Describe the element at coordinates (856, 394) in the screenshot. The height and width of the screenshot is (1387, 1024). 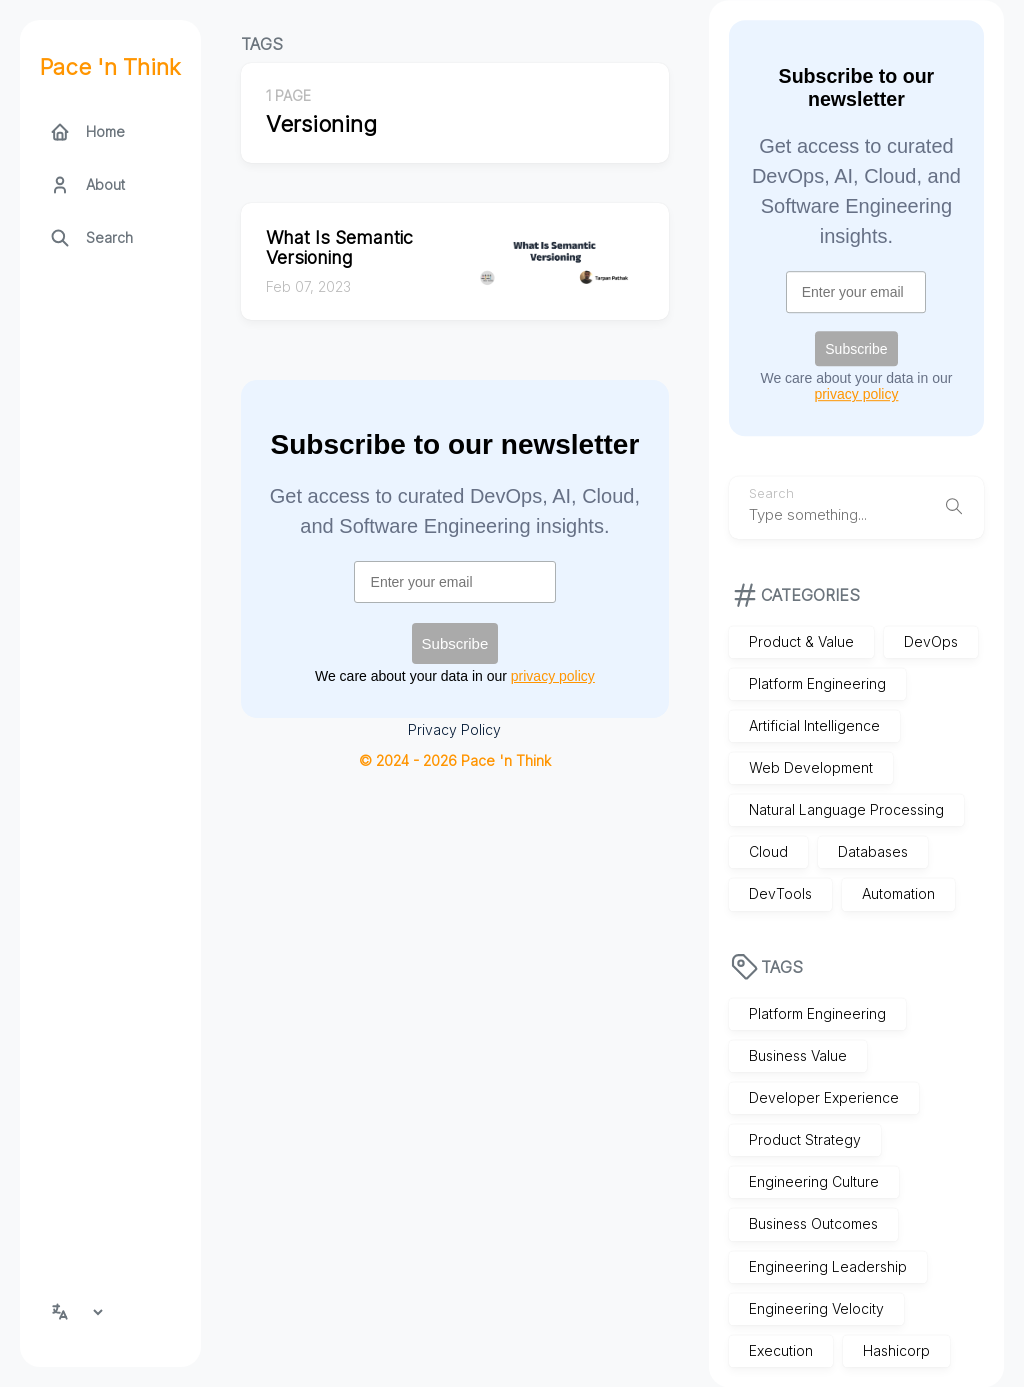
I see `privacy policy` at that location.